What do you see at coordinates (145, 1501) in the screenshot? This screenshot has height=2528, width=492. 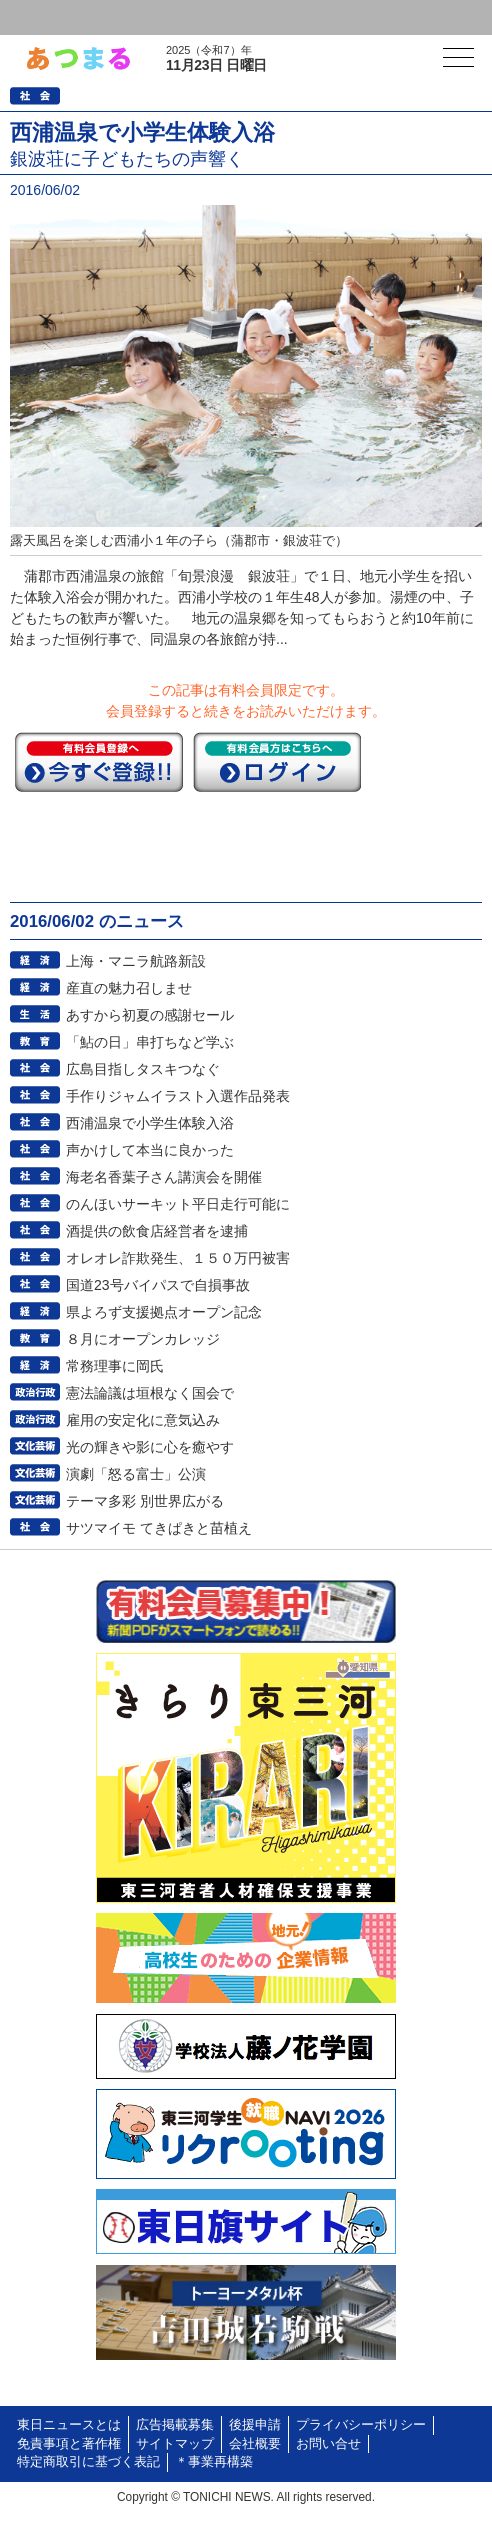 I see `テーマ多彩 別世界広がる` at bounding box center [145, 1501].